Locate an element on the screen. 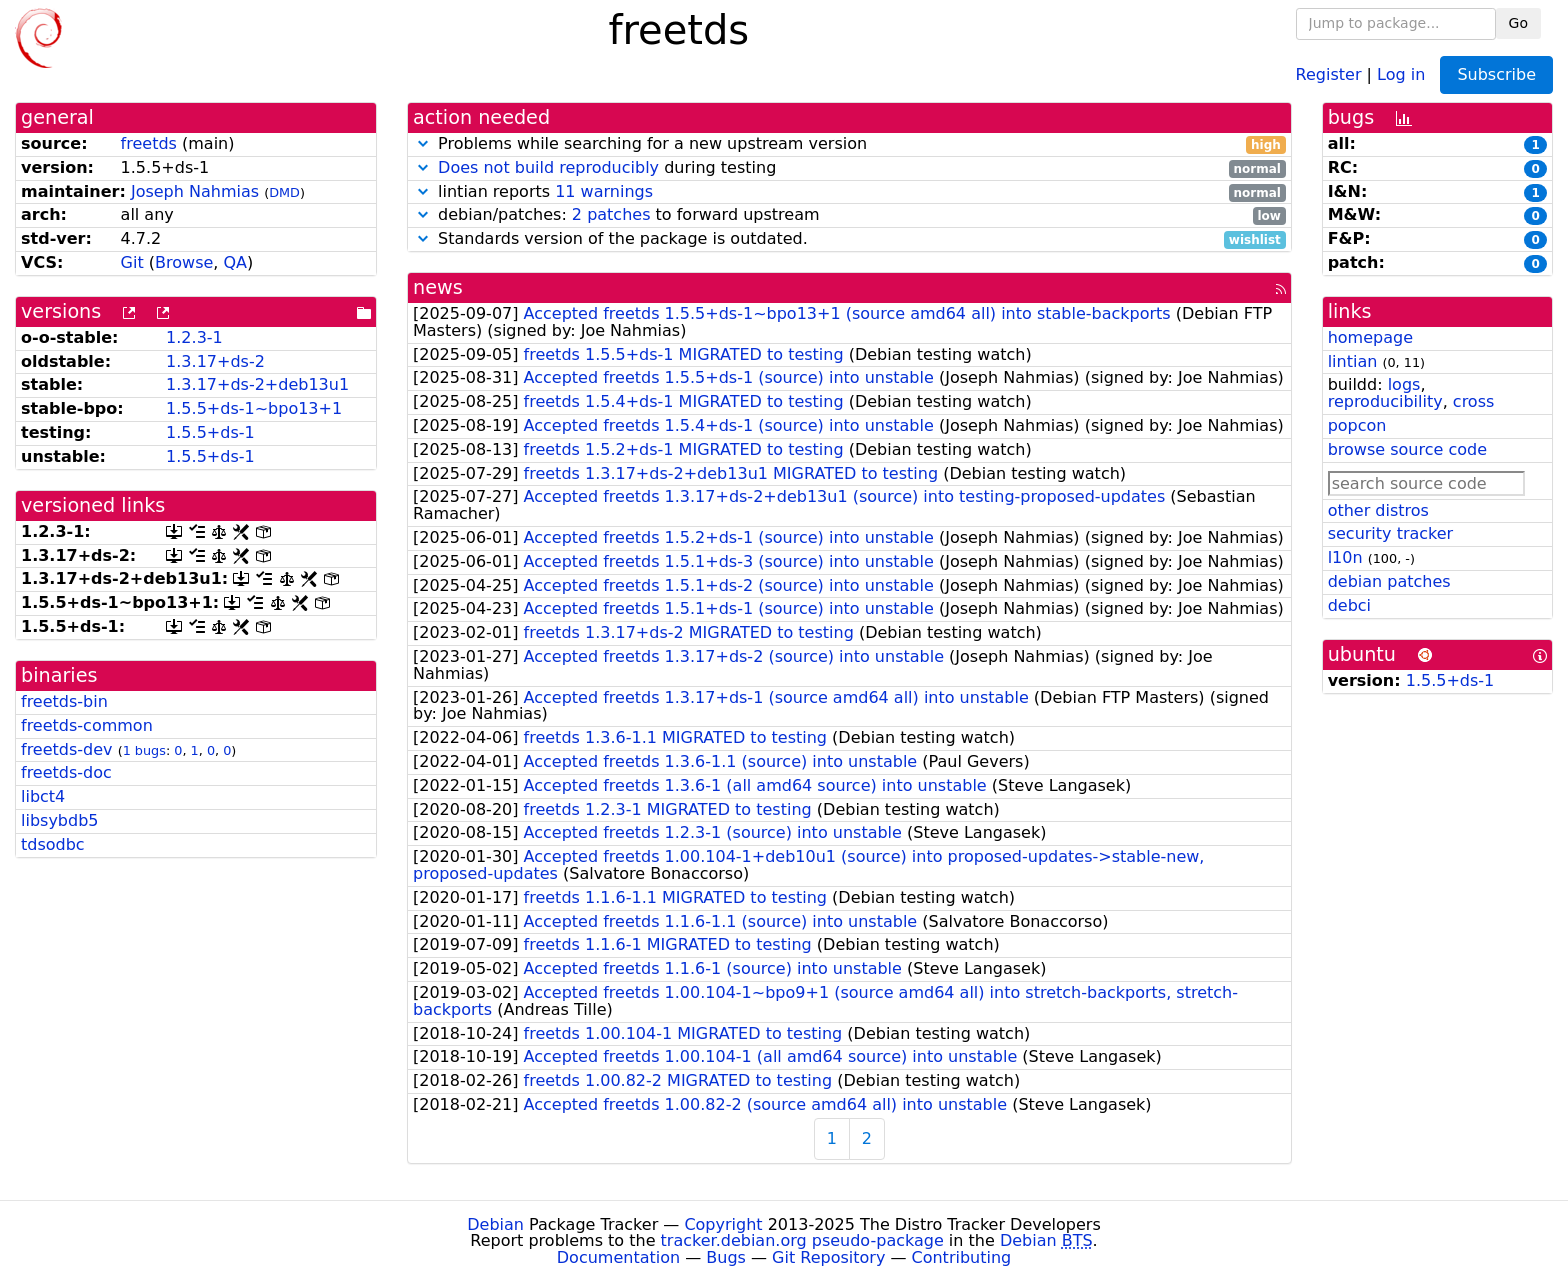 This screenshot has width=1568, height=1283. homepage is located at coordinates (1370, 337).